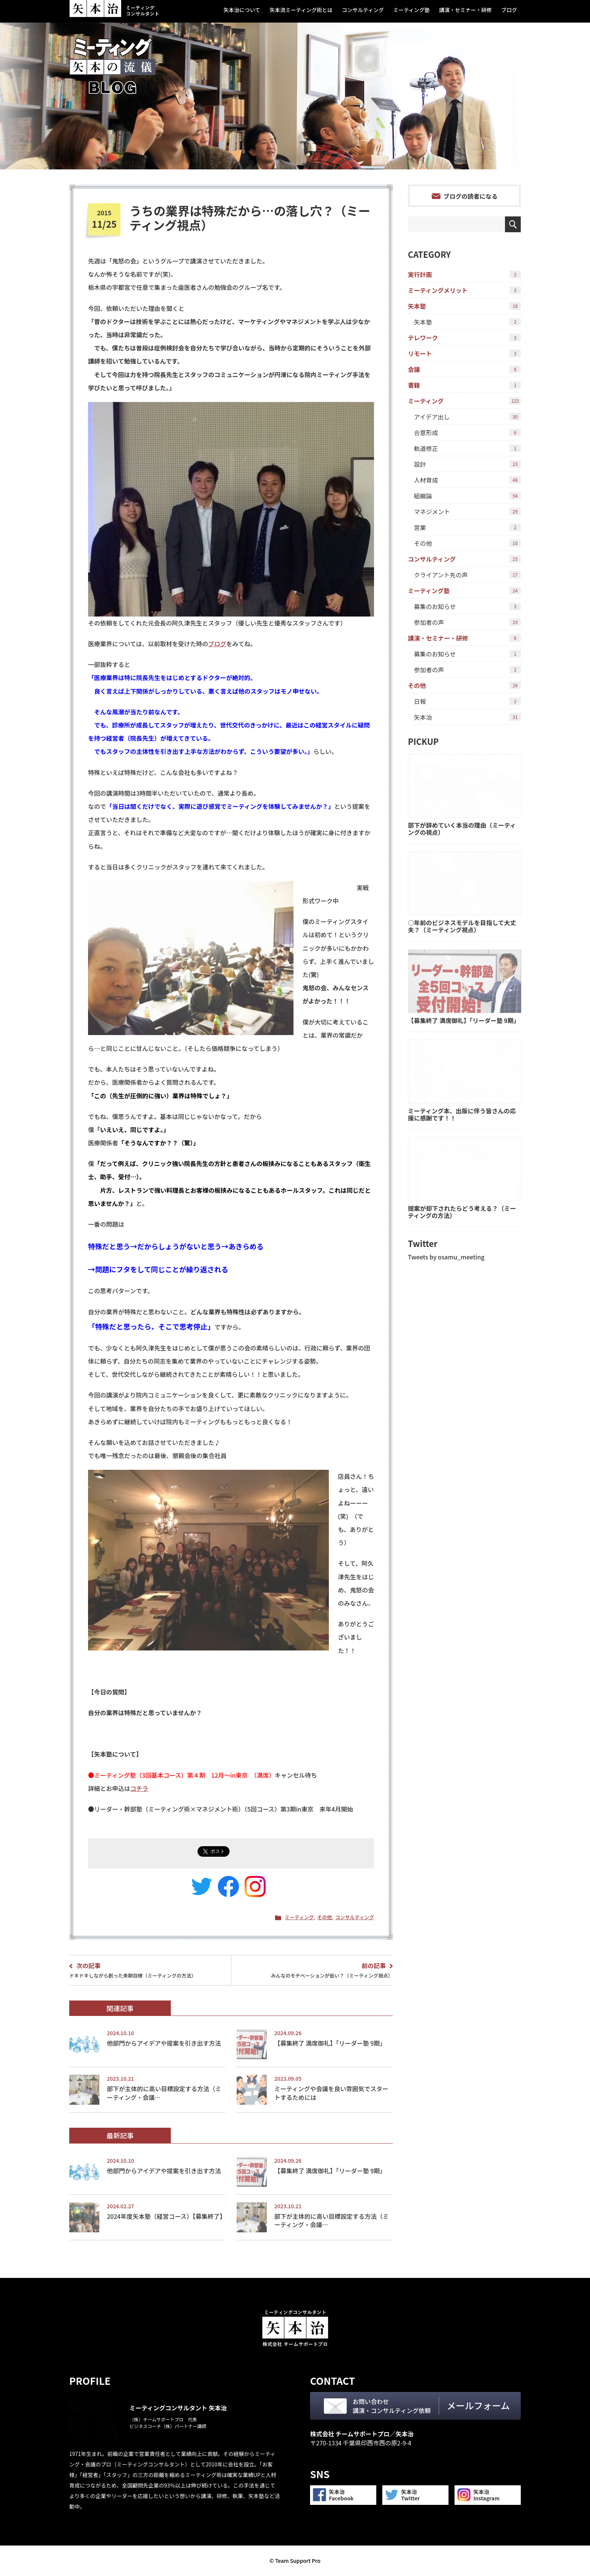  What do you see at coordinates (139, 1788) in the screenshot?
I see `コチラ` at bounding box center [139, 1788].